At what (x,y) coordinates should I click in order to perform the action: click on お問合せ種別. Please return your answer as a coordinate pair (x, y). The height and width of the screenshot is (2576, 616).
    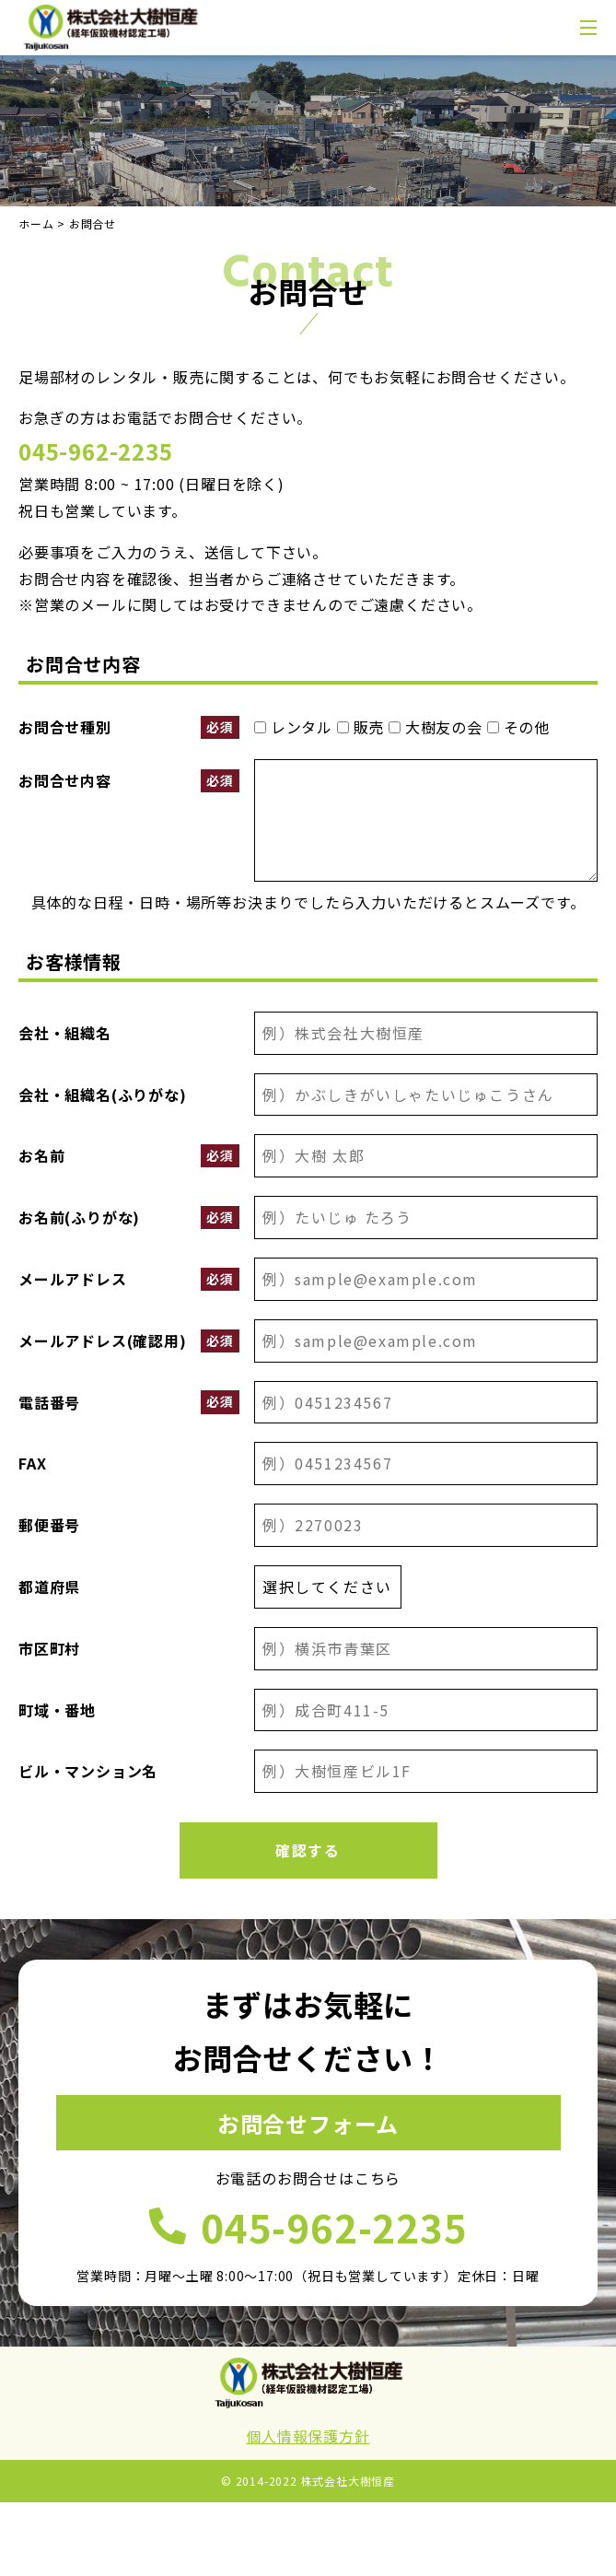
    Looking at the image, I should click on (128, 727).